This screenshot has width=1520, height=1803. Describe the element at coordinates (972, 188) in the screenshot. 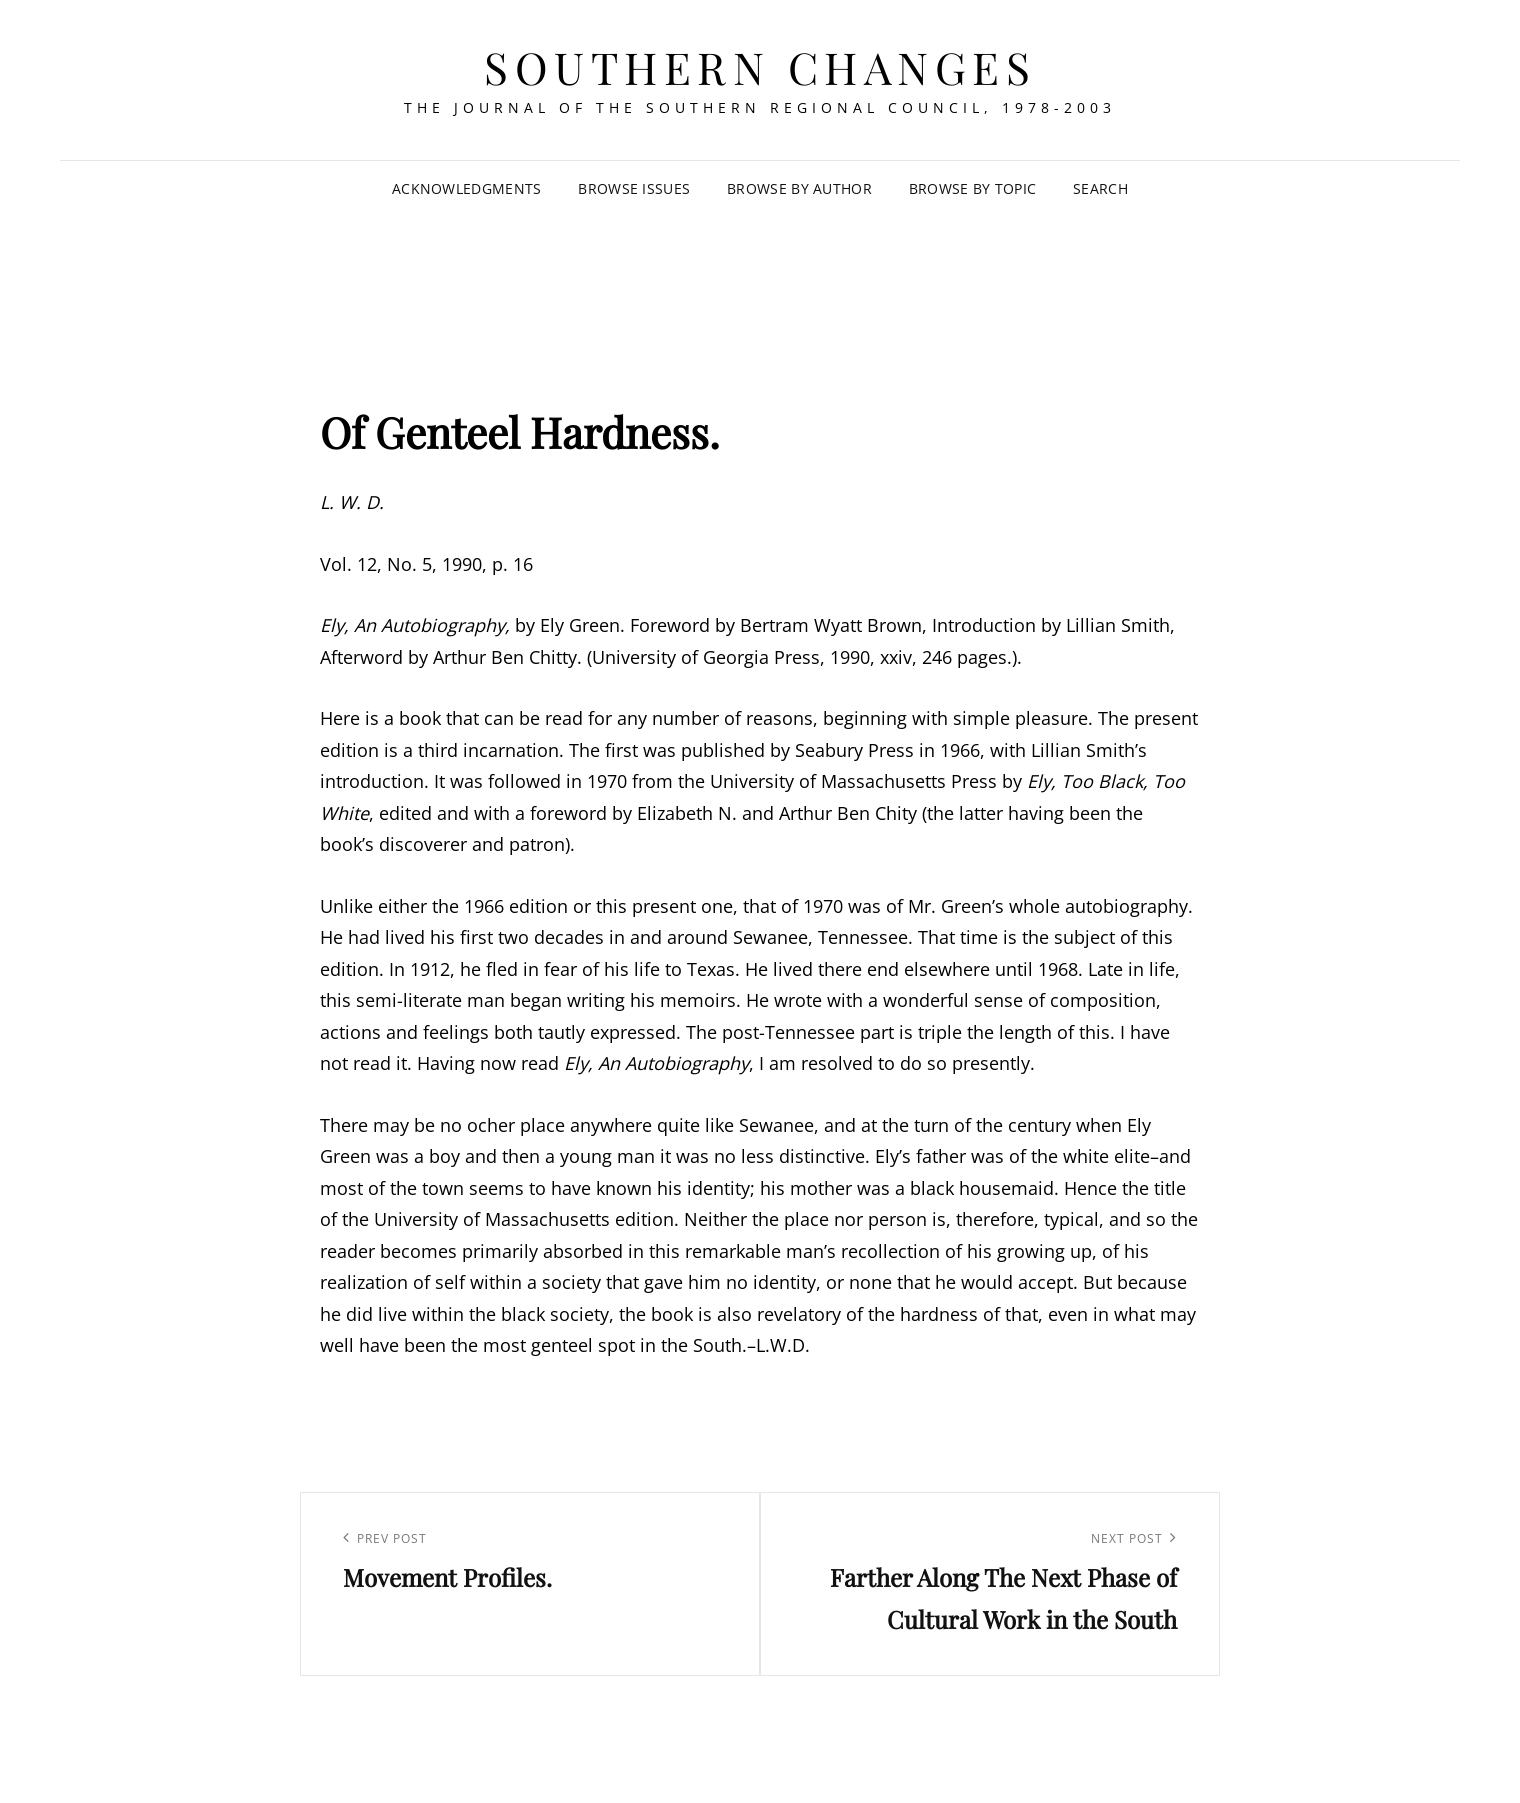

I see `Browse by Topic` at that location.